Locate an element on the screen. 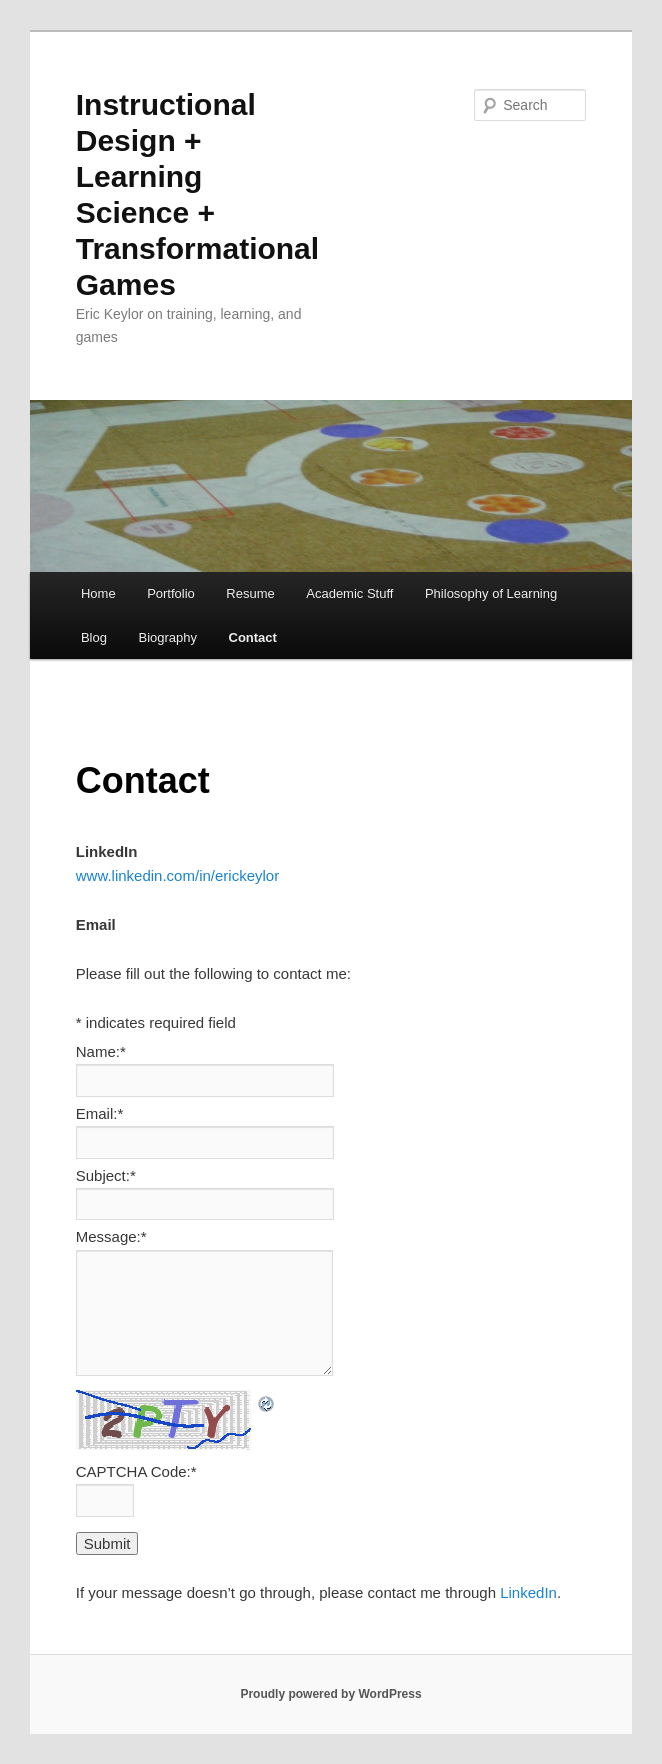 The width and height of the screenshot is (662, 1764). Proudly powered by WordPress is located at coordinates (330, 1694).